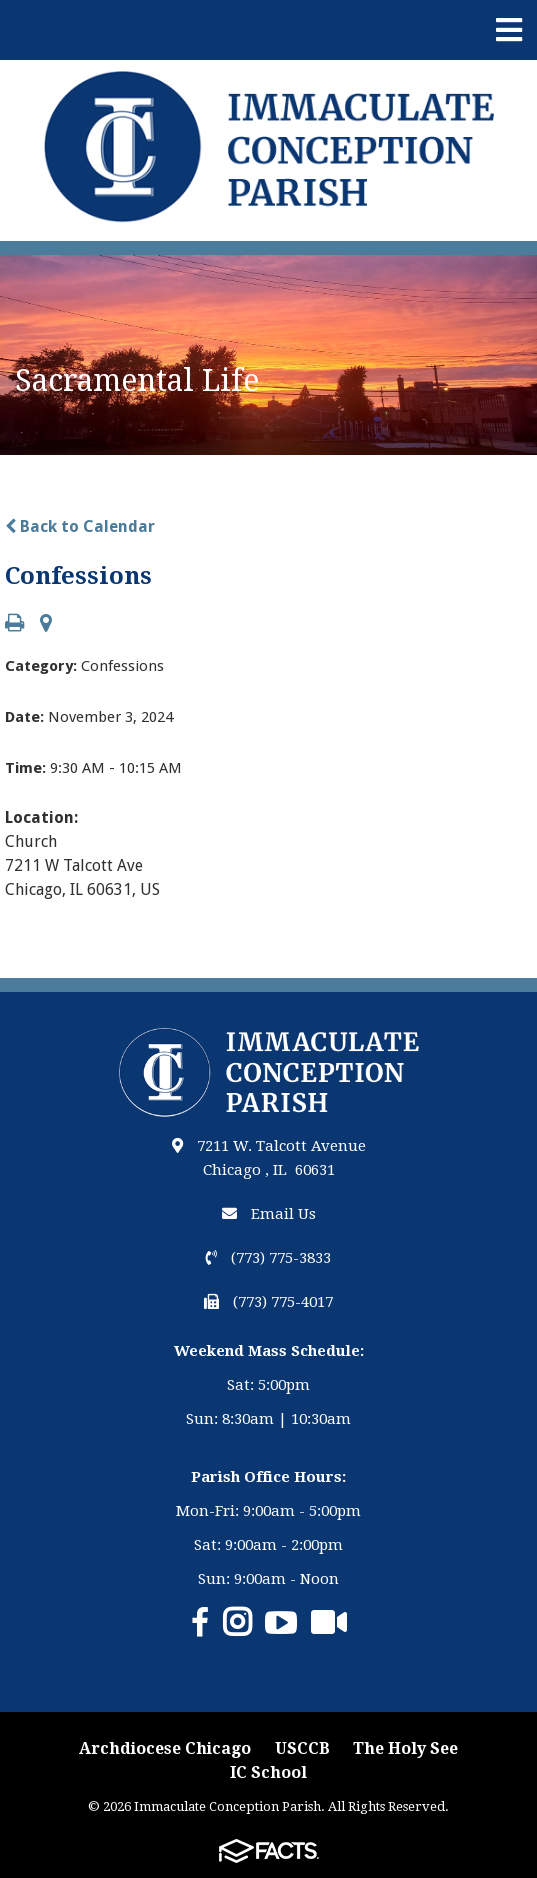 The height and width of the screenshot is (1878, 537). What do you see at coordinates (80, 526) in the screenshot?
I see `Back to Calendar` at bounding box center [80, 526].